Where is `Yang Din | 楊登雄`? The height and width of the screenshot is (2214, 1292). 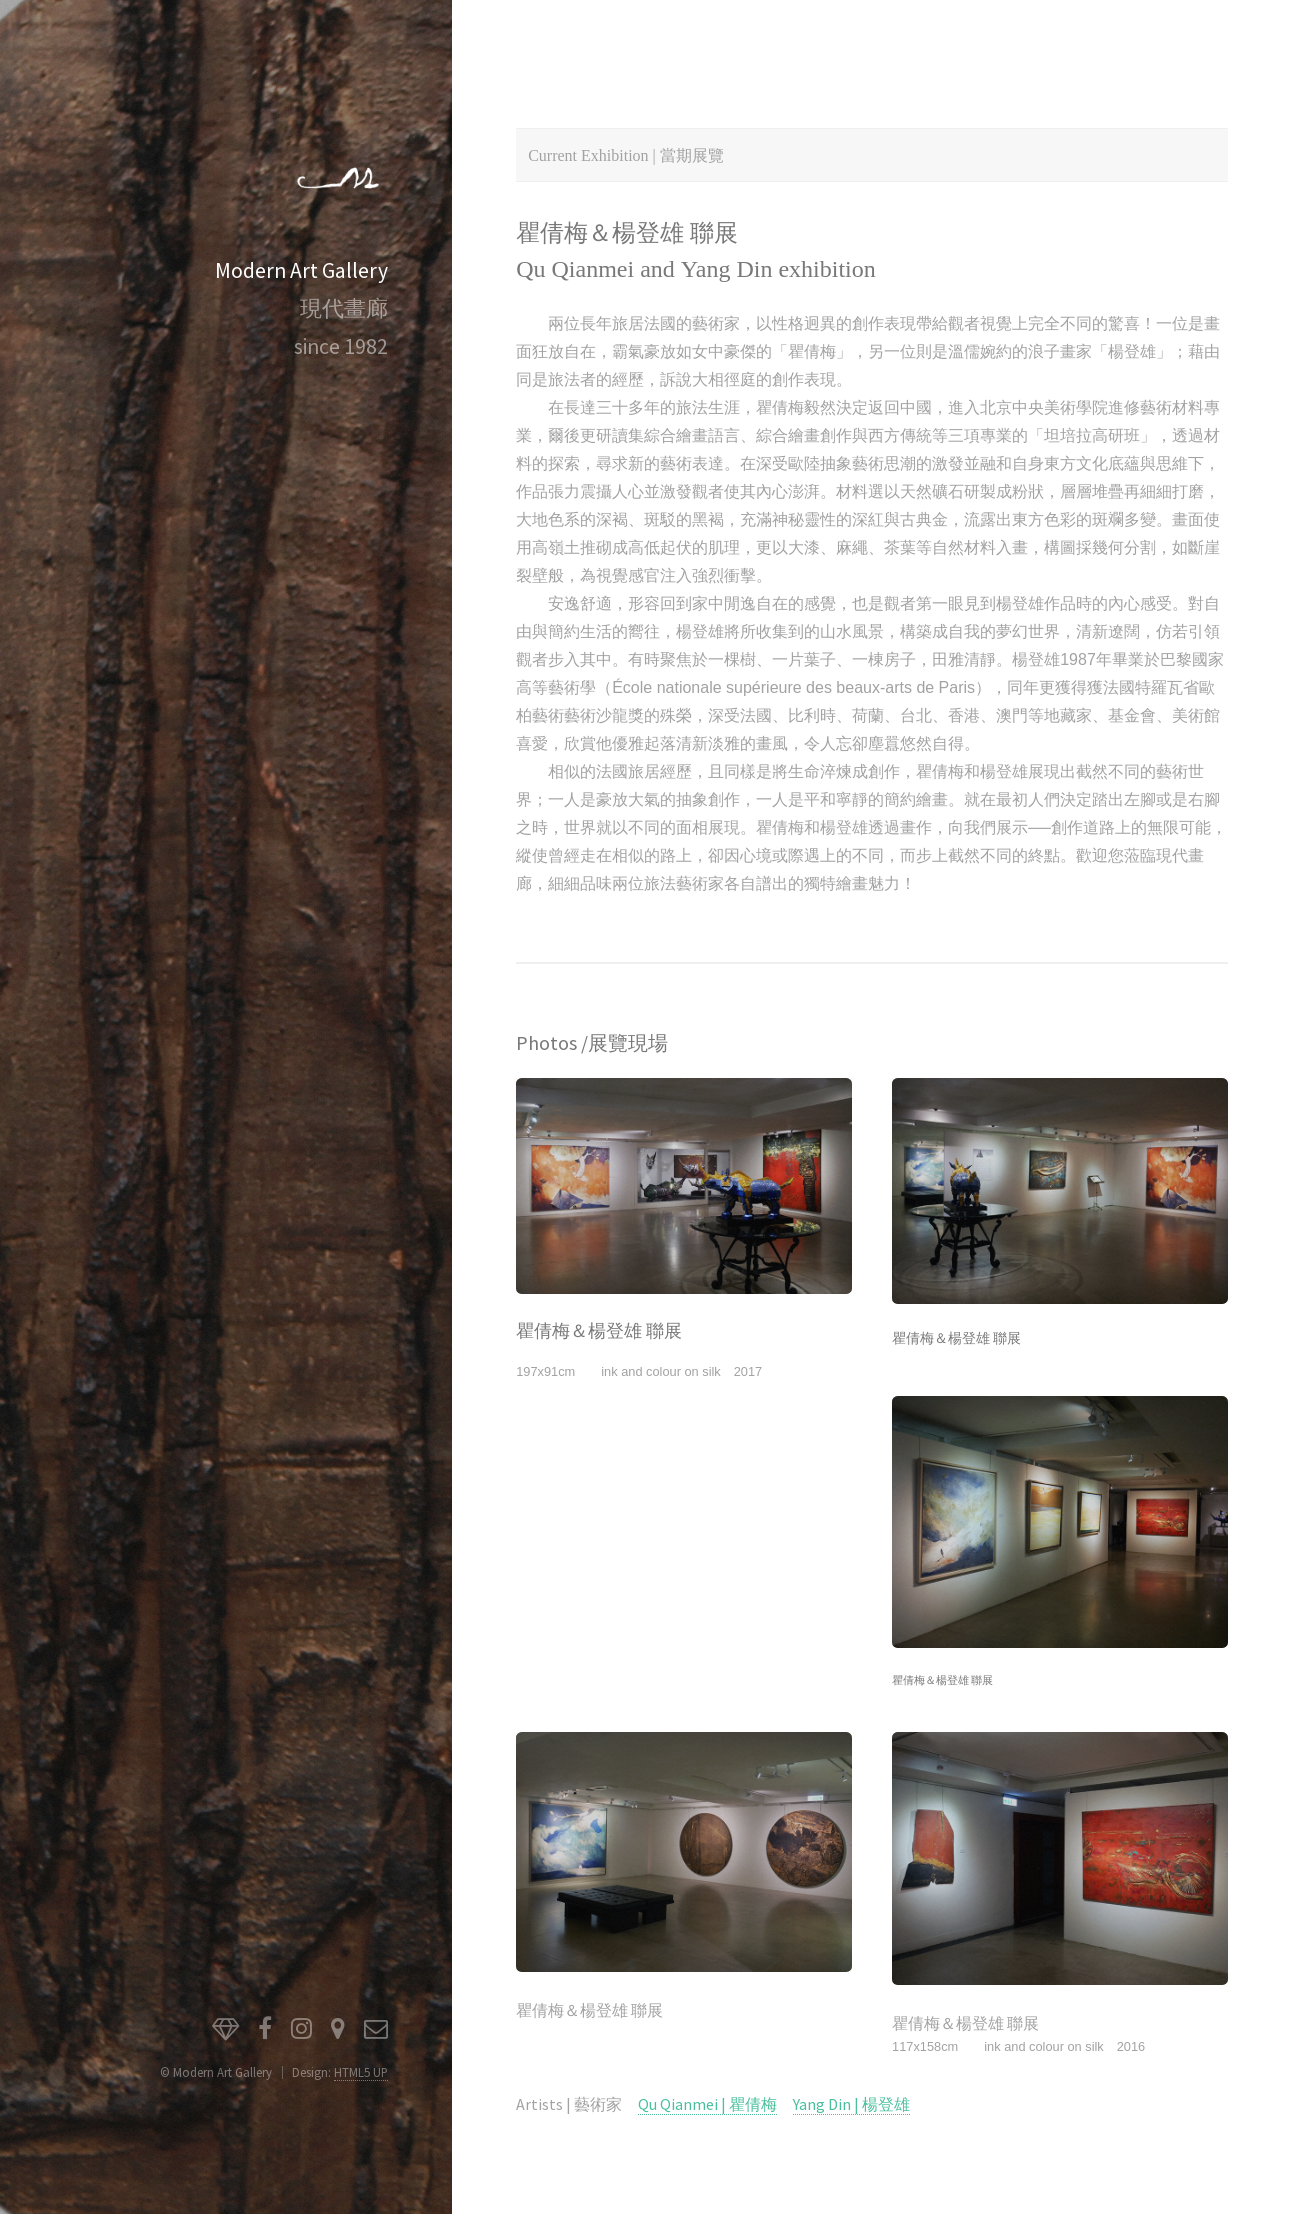
Yang Din | 楊登雄 is located at coordinates (851, 2104).